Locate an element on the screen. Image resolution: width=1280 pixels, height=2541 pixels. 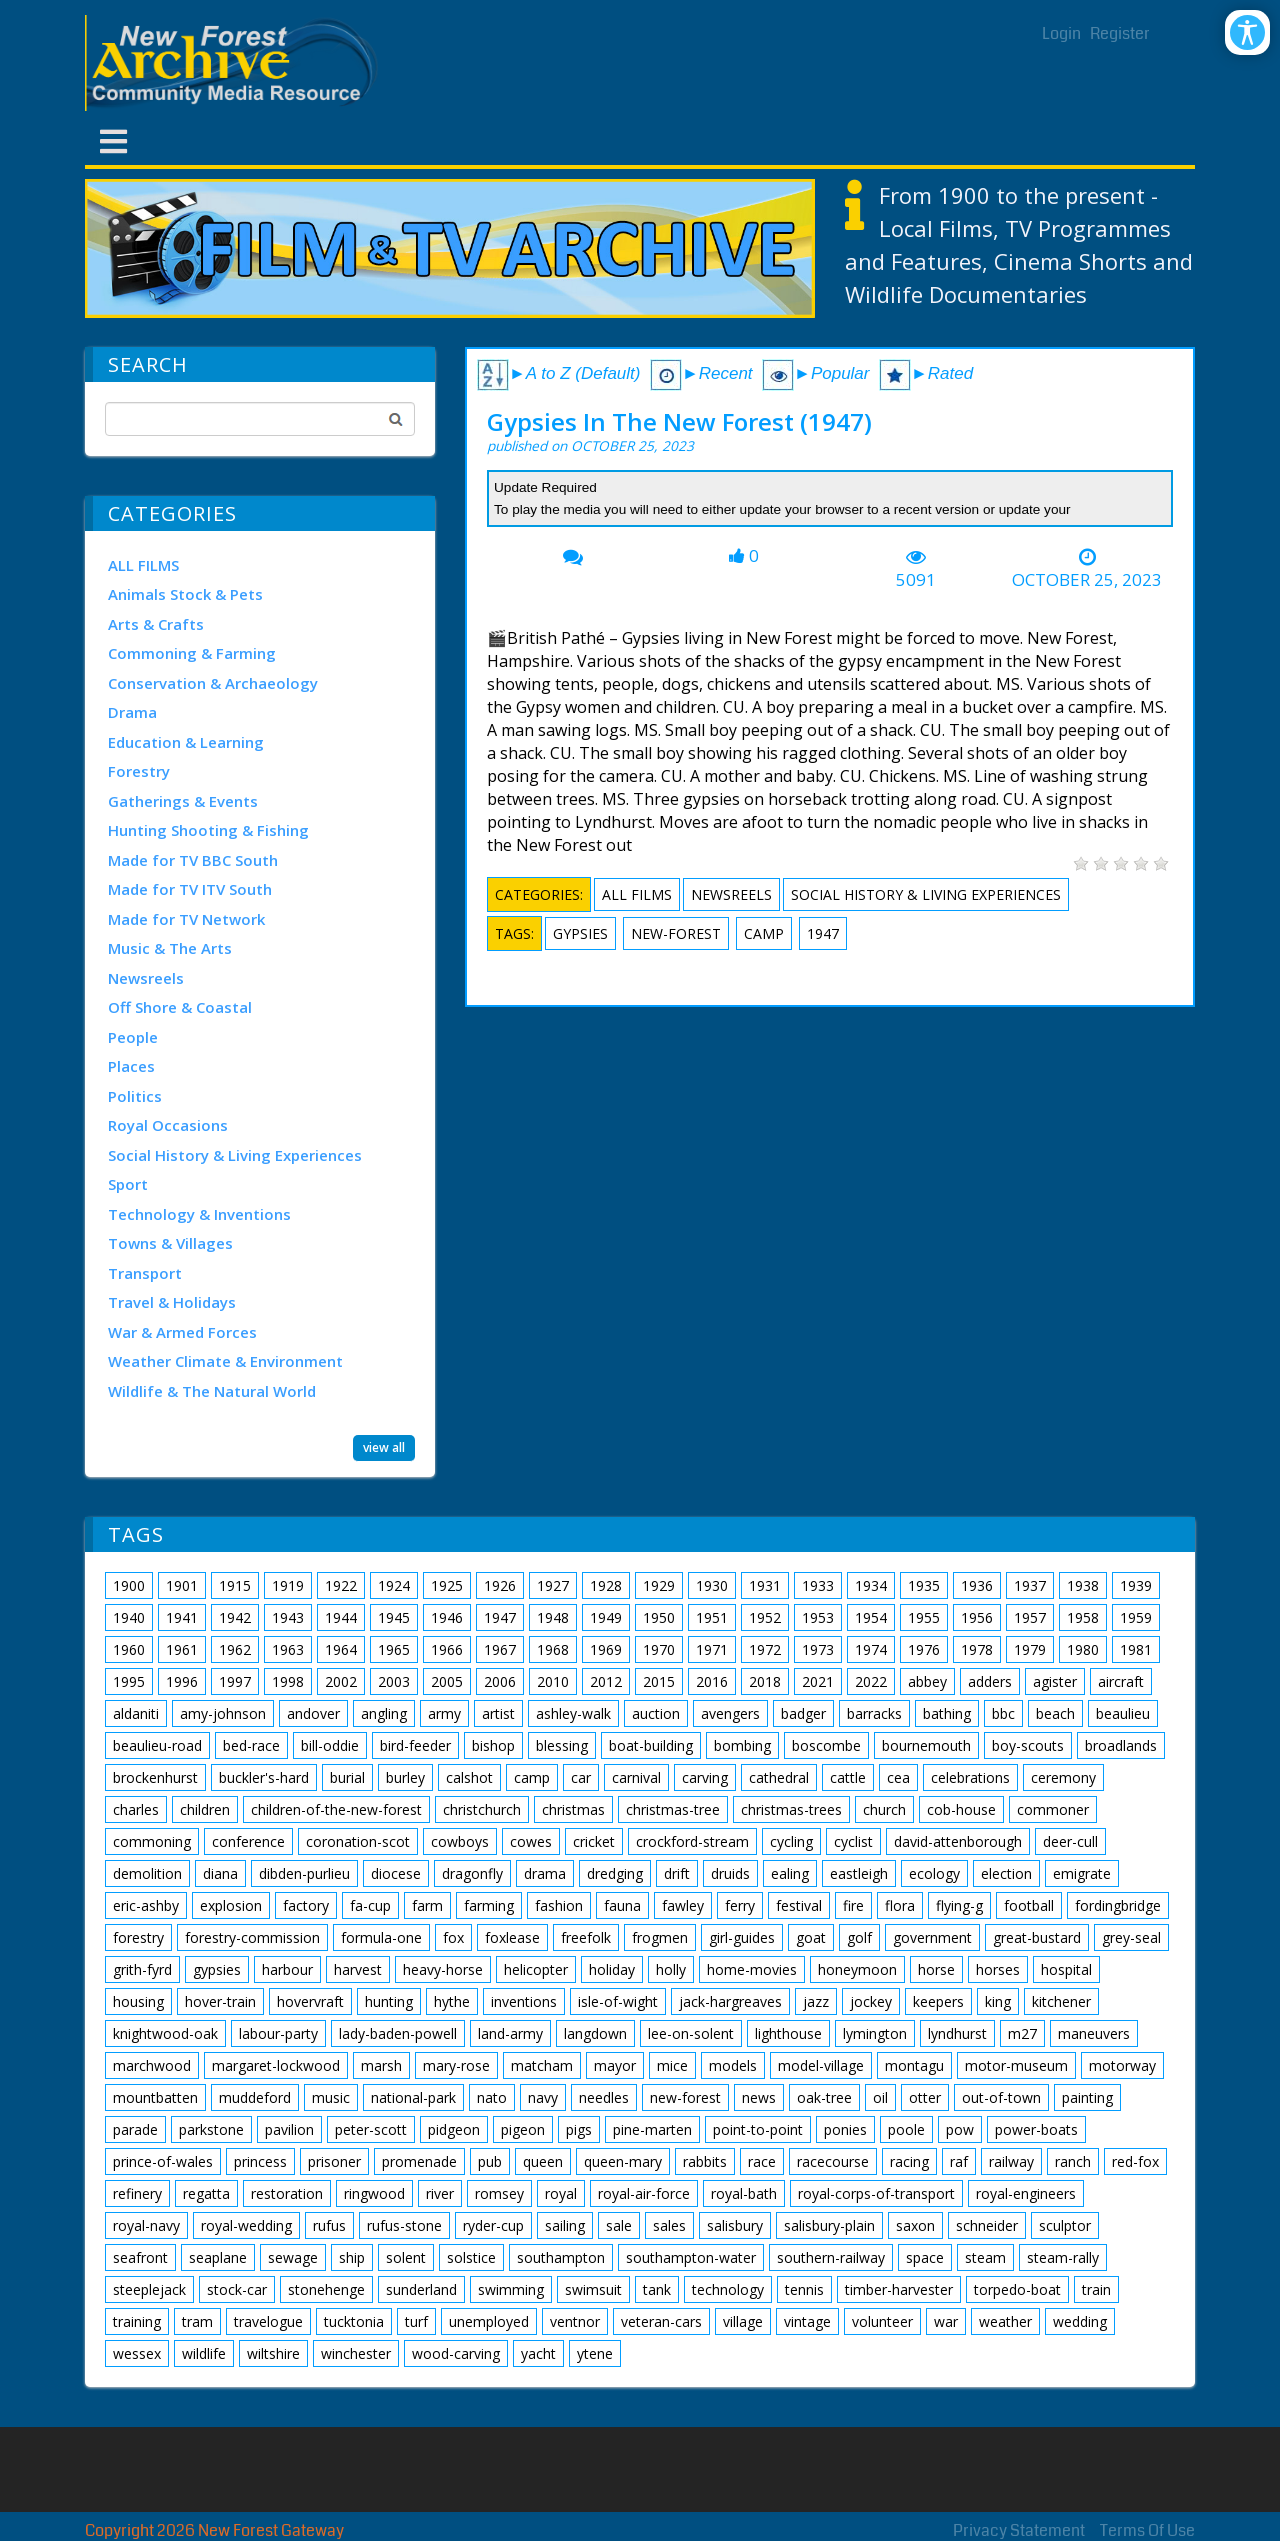
burial is located at coordinates (347, 1777).